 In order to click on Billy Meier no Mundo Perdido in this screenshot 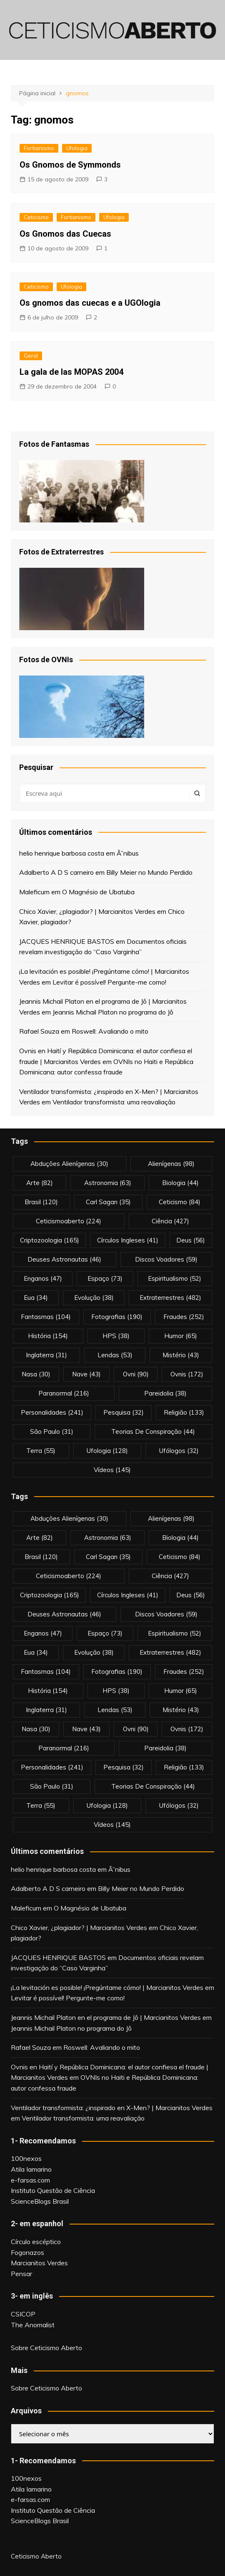, I will do `click(149, 872)`.